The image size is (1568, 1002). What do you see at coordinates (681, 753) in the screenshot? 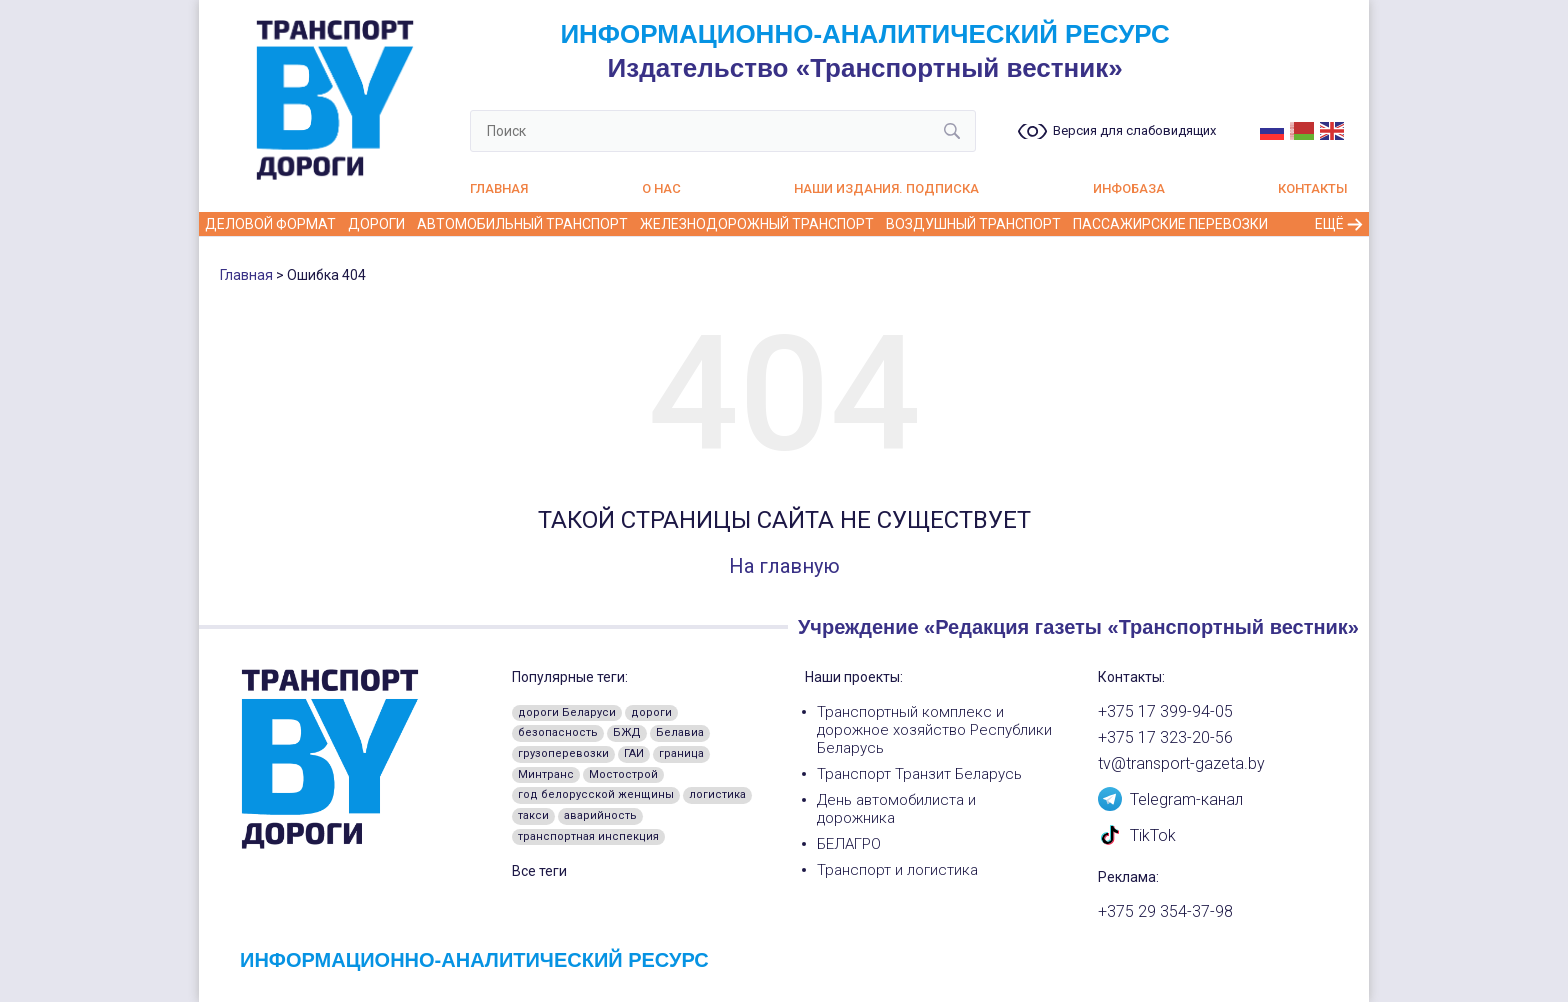
I see `граница` at bounding box center [681, 753].